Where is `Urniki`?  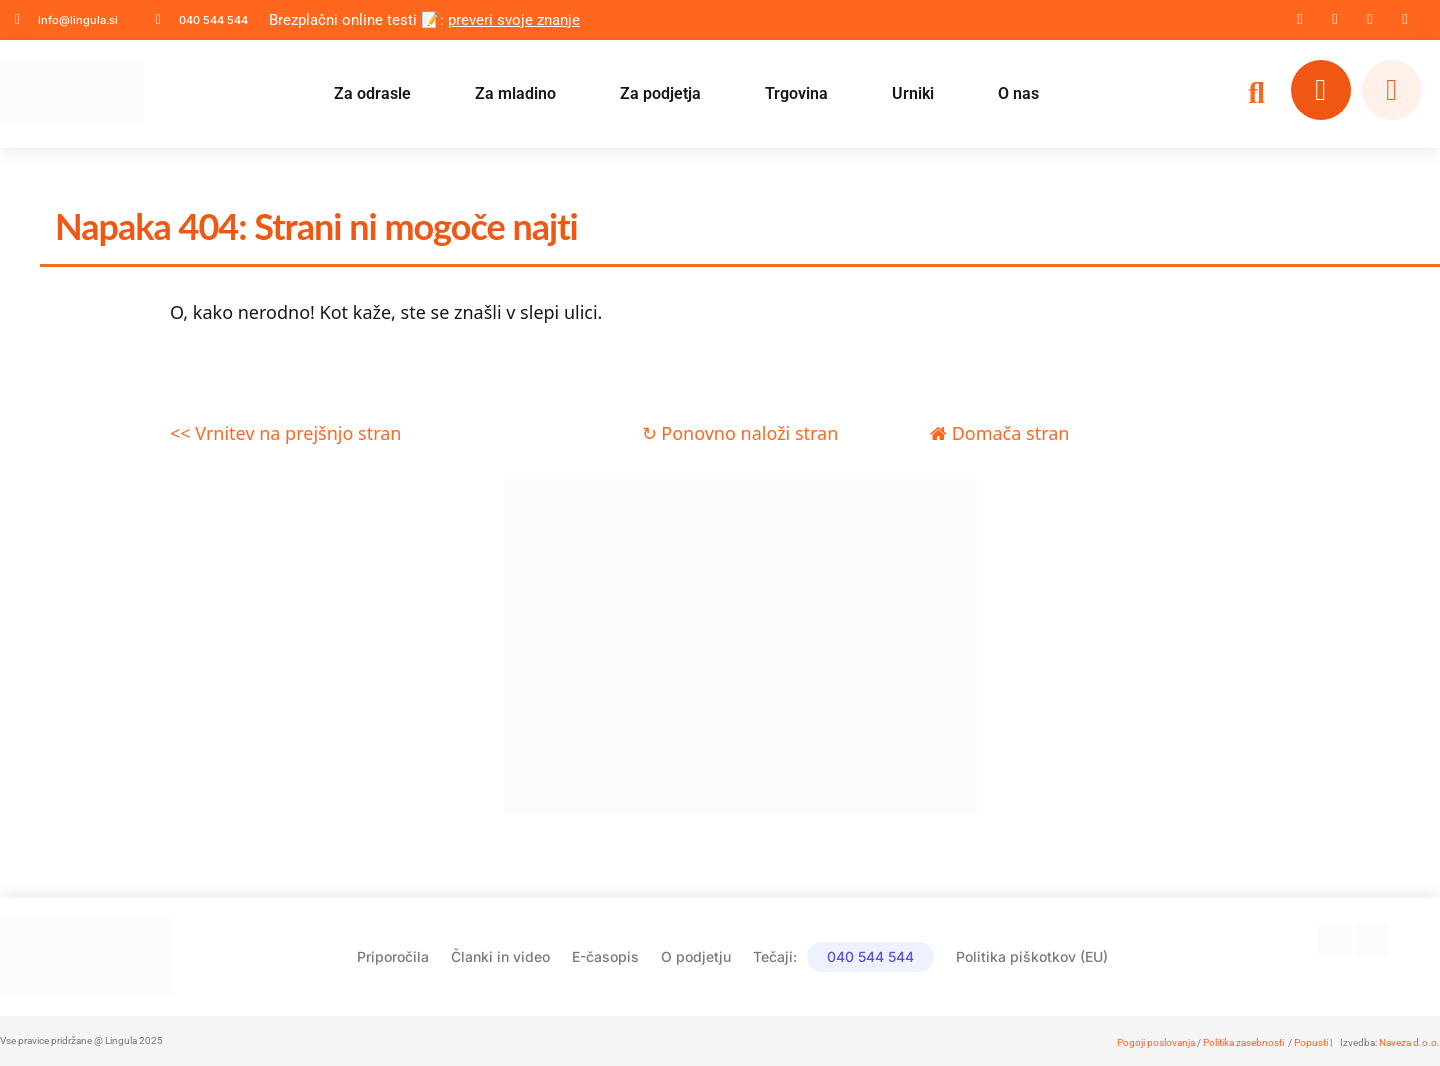 Urniki is located at coordinates (913, 93).